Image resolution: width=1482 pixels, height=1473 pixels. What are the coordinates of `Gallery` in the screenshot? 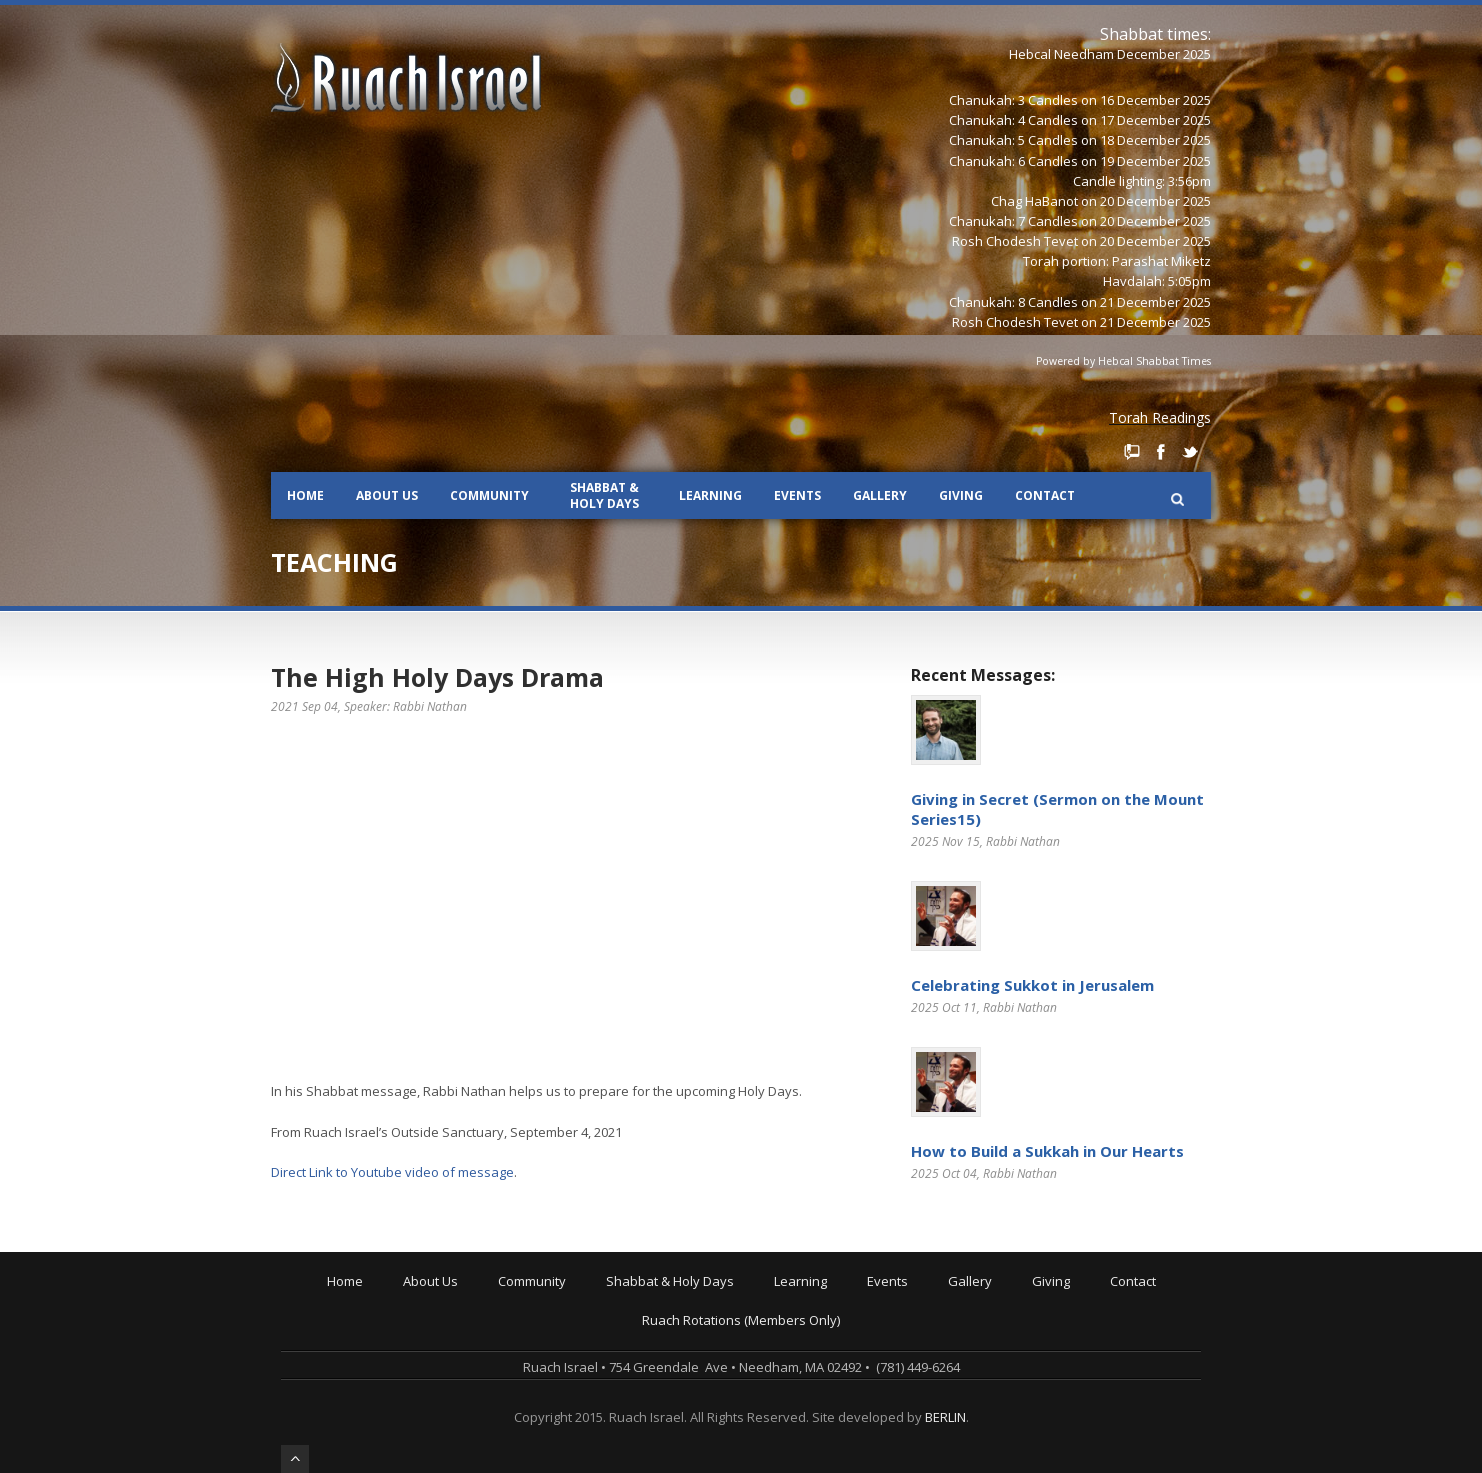 It's located at (880, 495).